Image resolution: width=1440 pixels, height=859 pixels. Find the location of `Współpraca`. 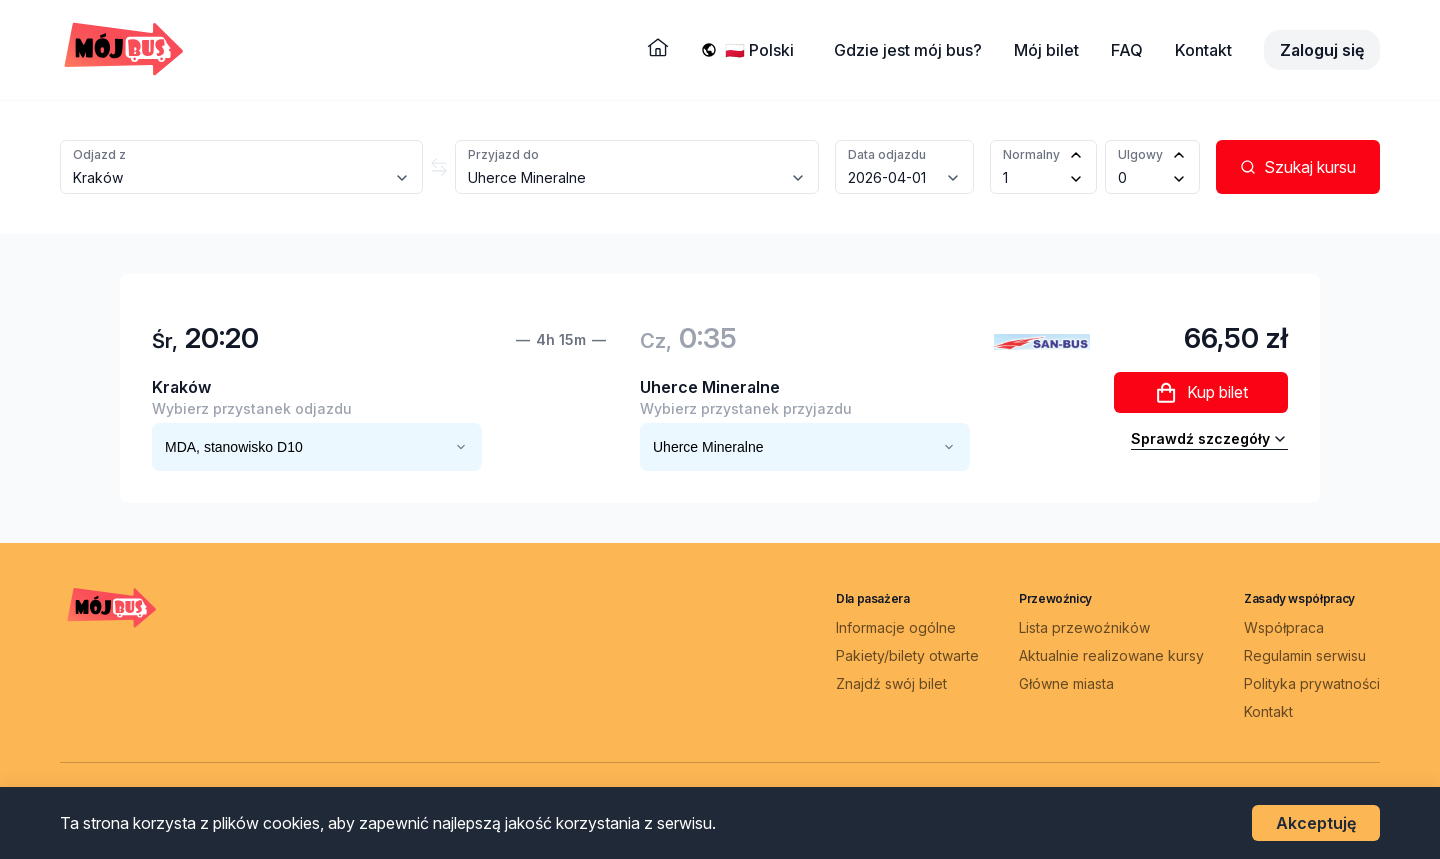

Współpraca is located at coordinates (1284, 627).